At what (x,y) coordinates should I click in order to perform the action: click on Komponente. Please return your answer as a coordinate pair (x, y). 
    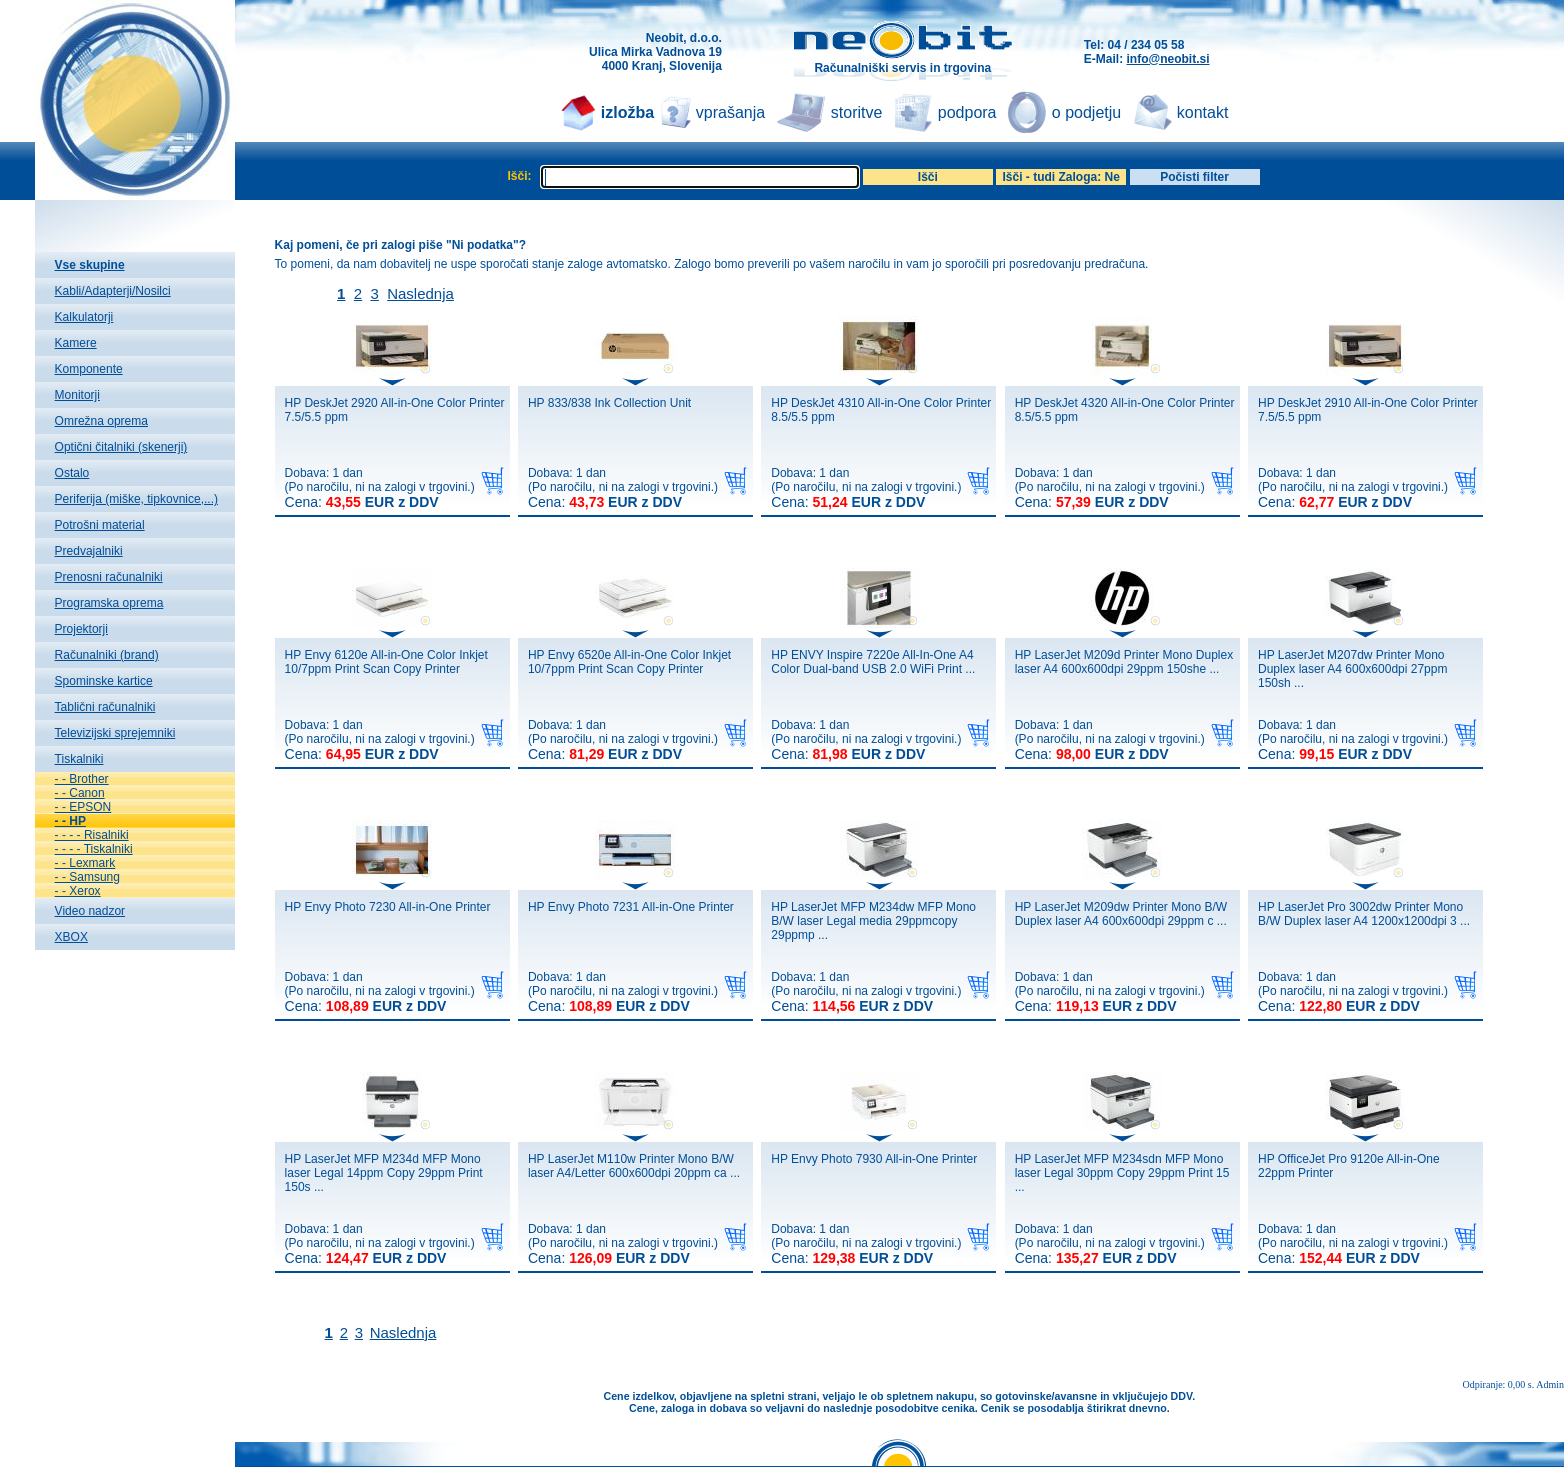
    Looking at the image, I should click on (89, 369).